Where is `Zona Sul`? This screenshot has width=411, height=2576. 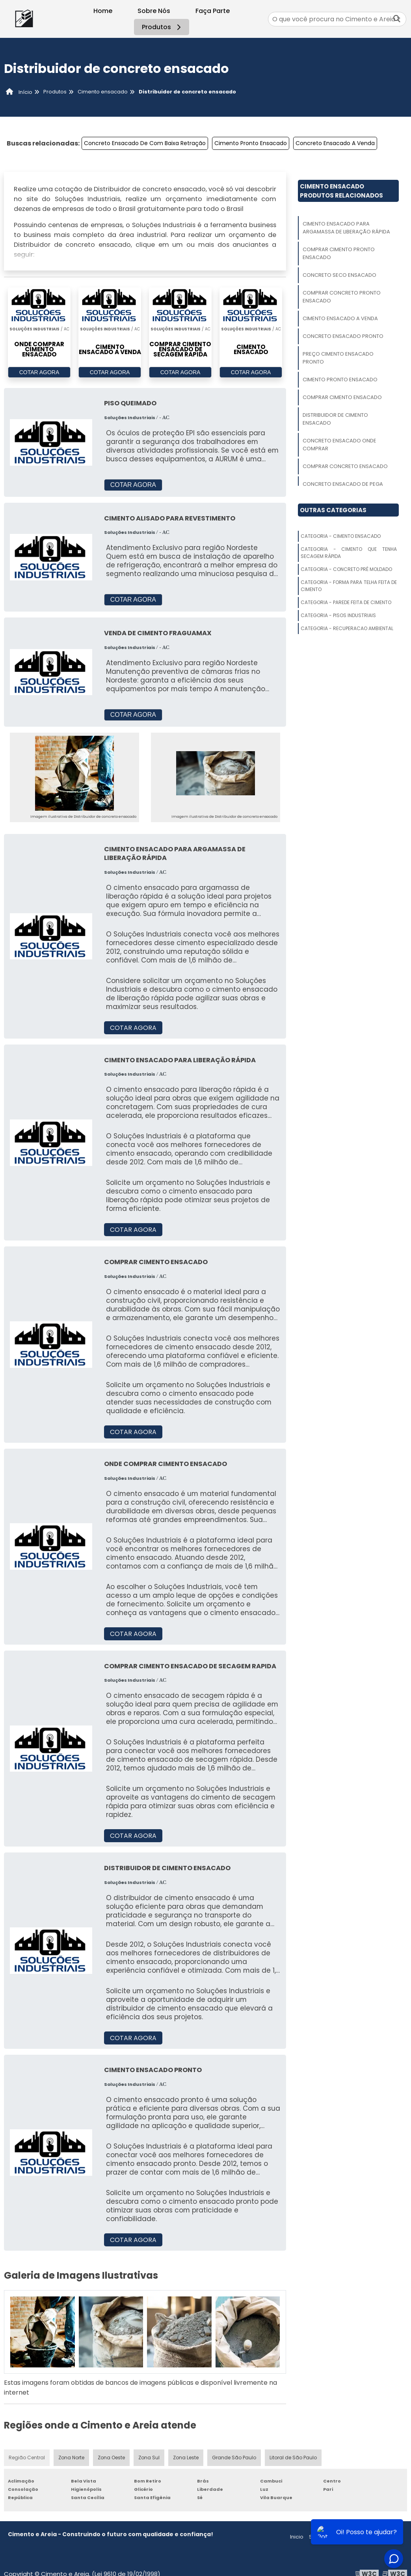
Zona Sul is located at coordinates (149, 2457).